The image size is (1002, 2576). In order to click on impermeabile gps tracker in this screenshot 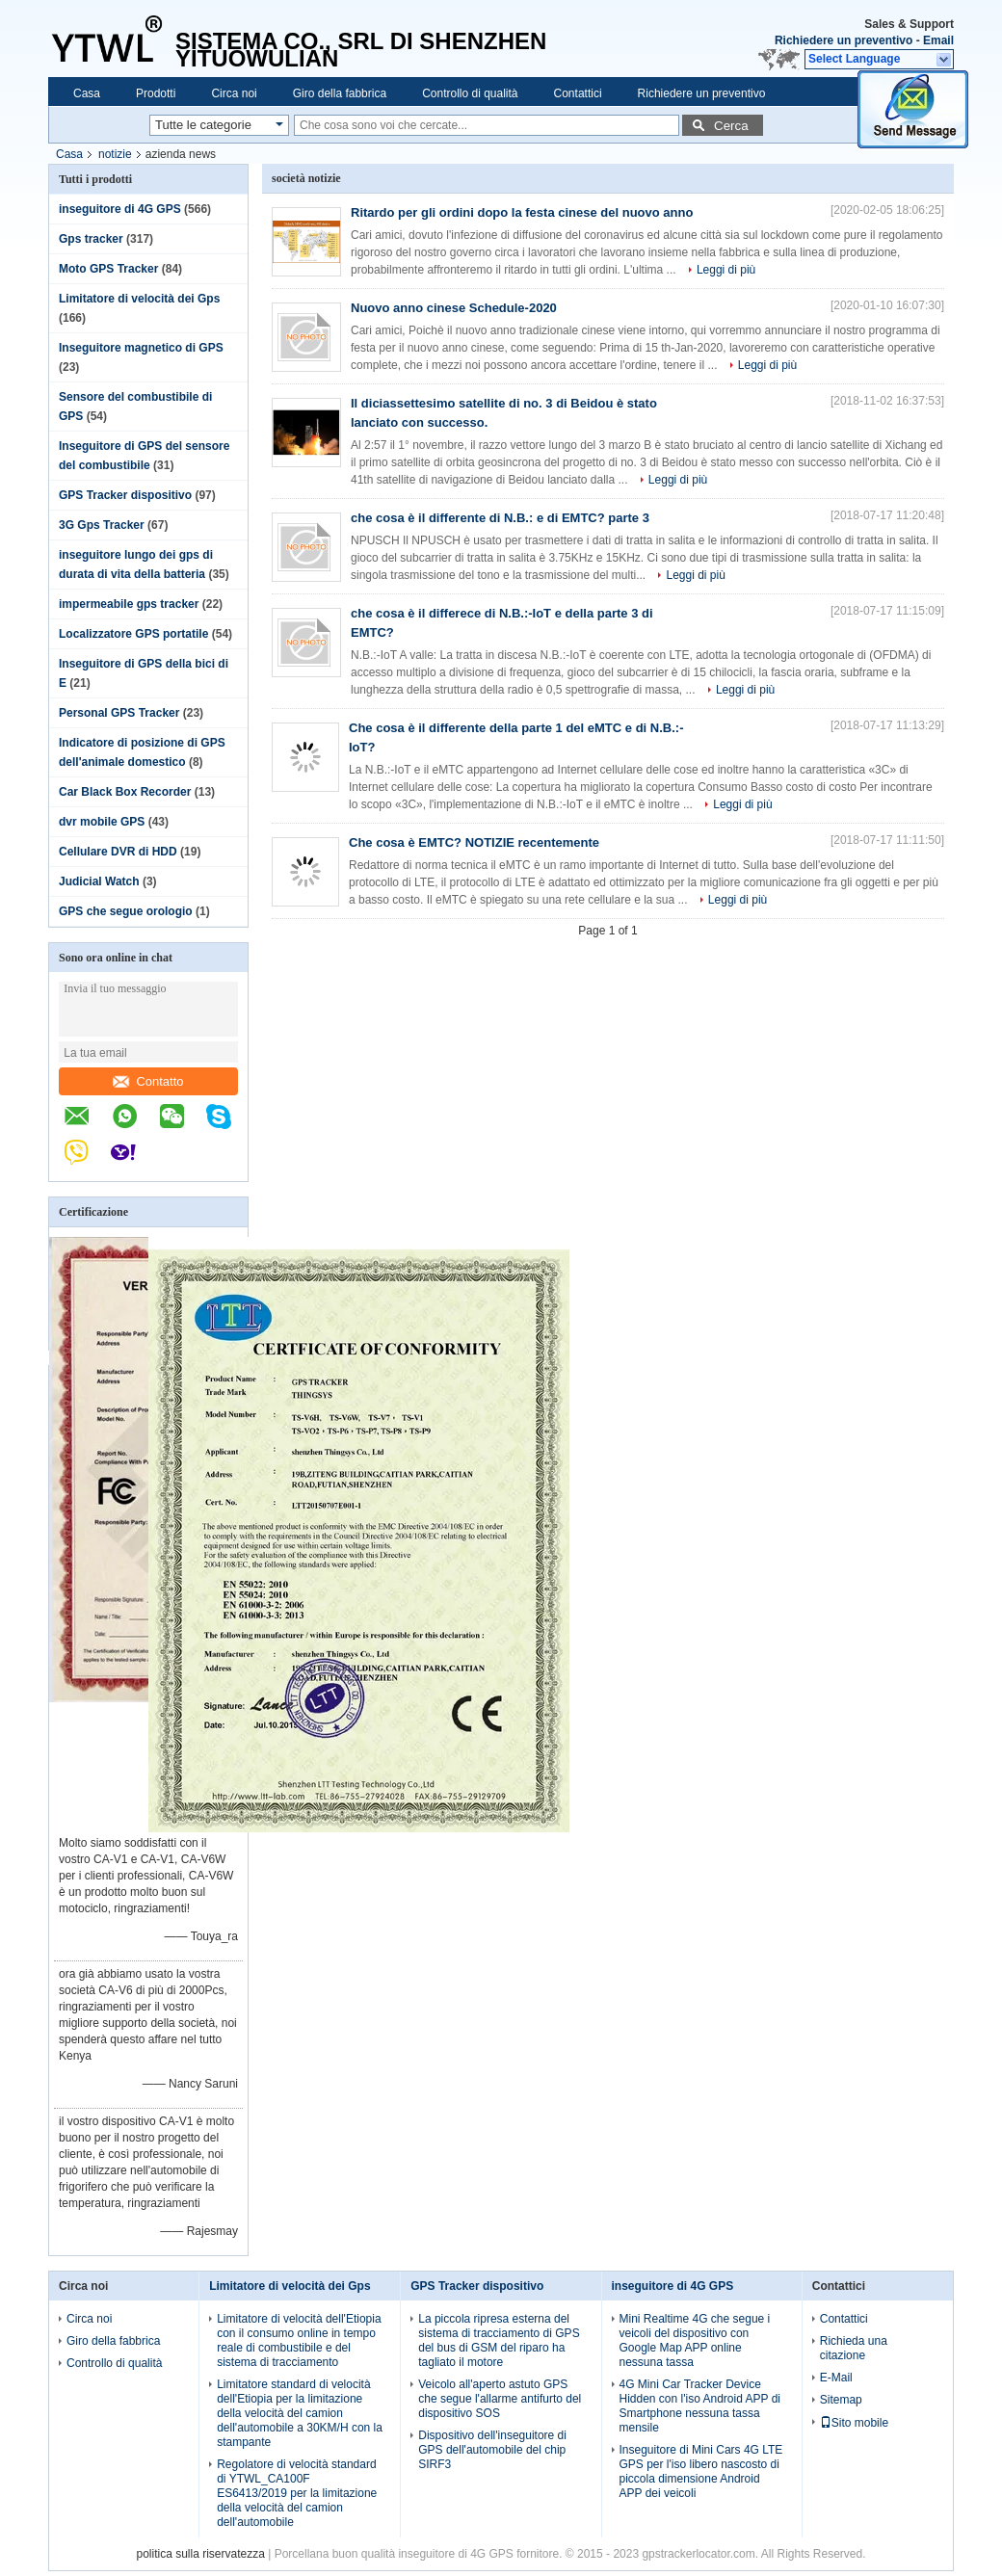, I will do `click(128, 604)`.